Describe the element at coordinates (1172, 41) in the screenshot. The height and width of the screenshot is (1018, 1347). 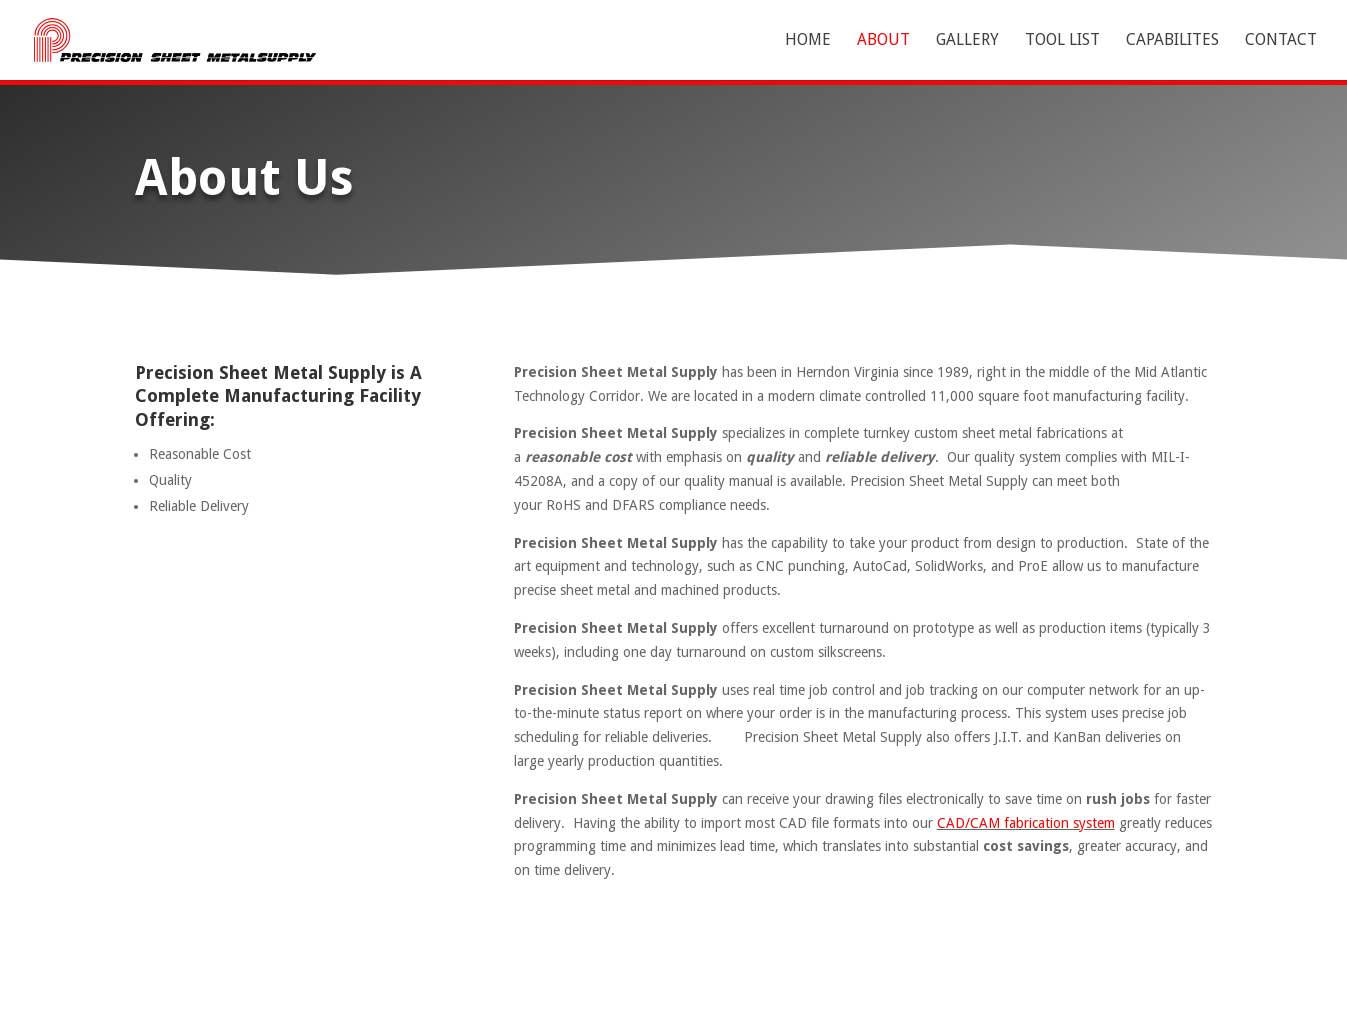
I see `Capabilites` at that location.